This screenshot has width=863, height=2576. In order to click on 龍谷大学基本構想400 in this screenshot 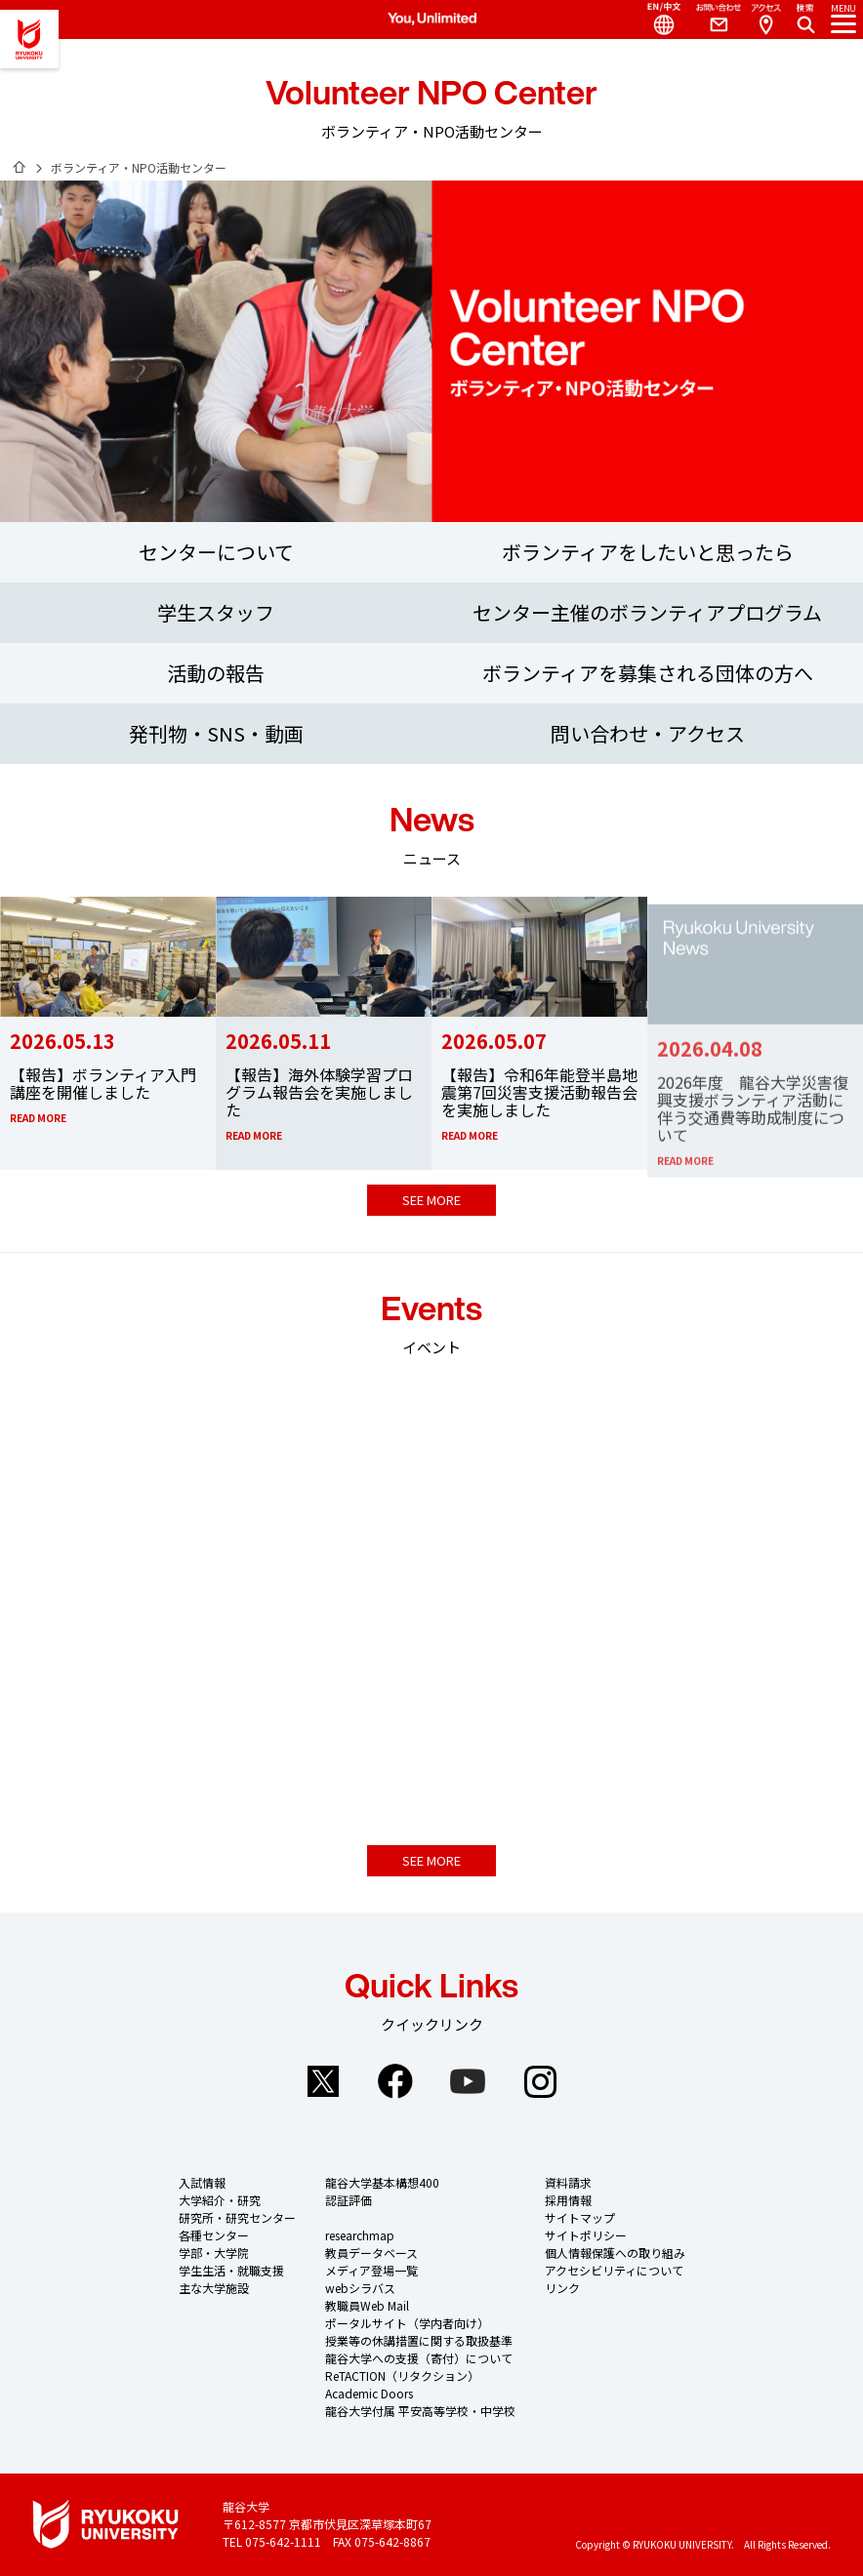, I will do `click(382, 2182)`.